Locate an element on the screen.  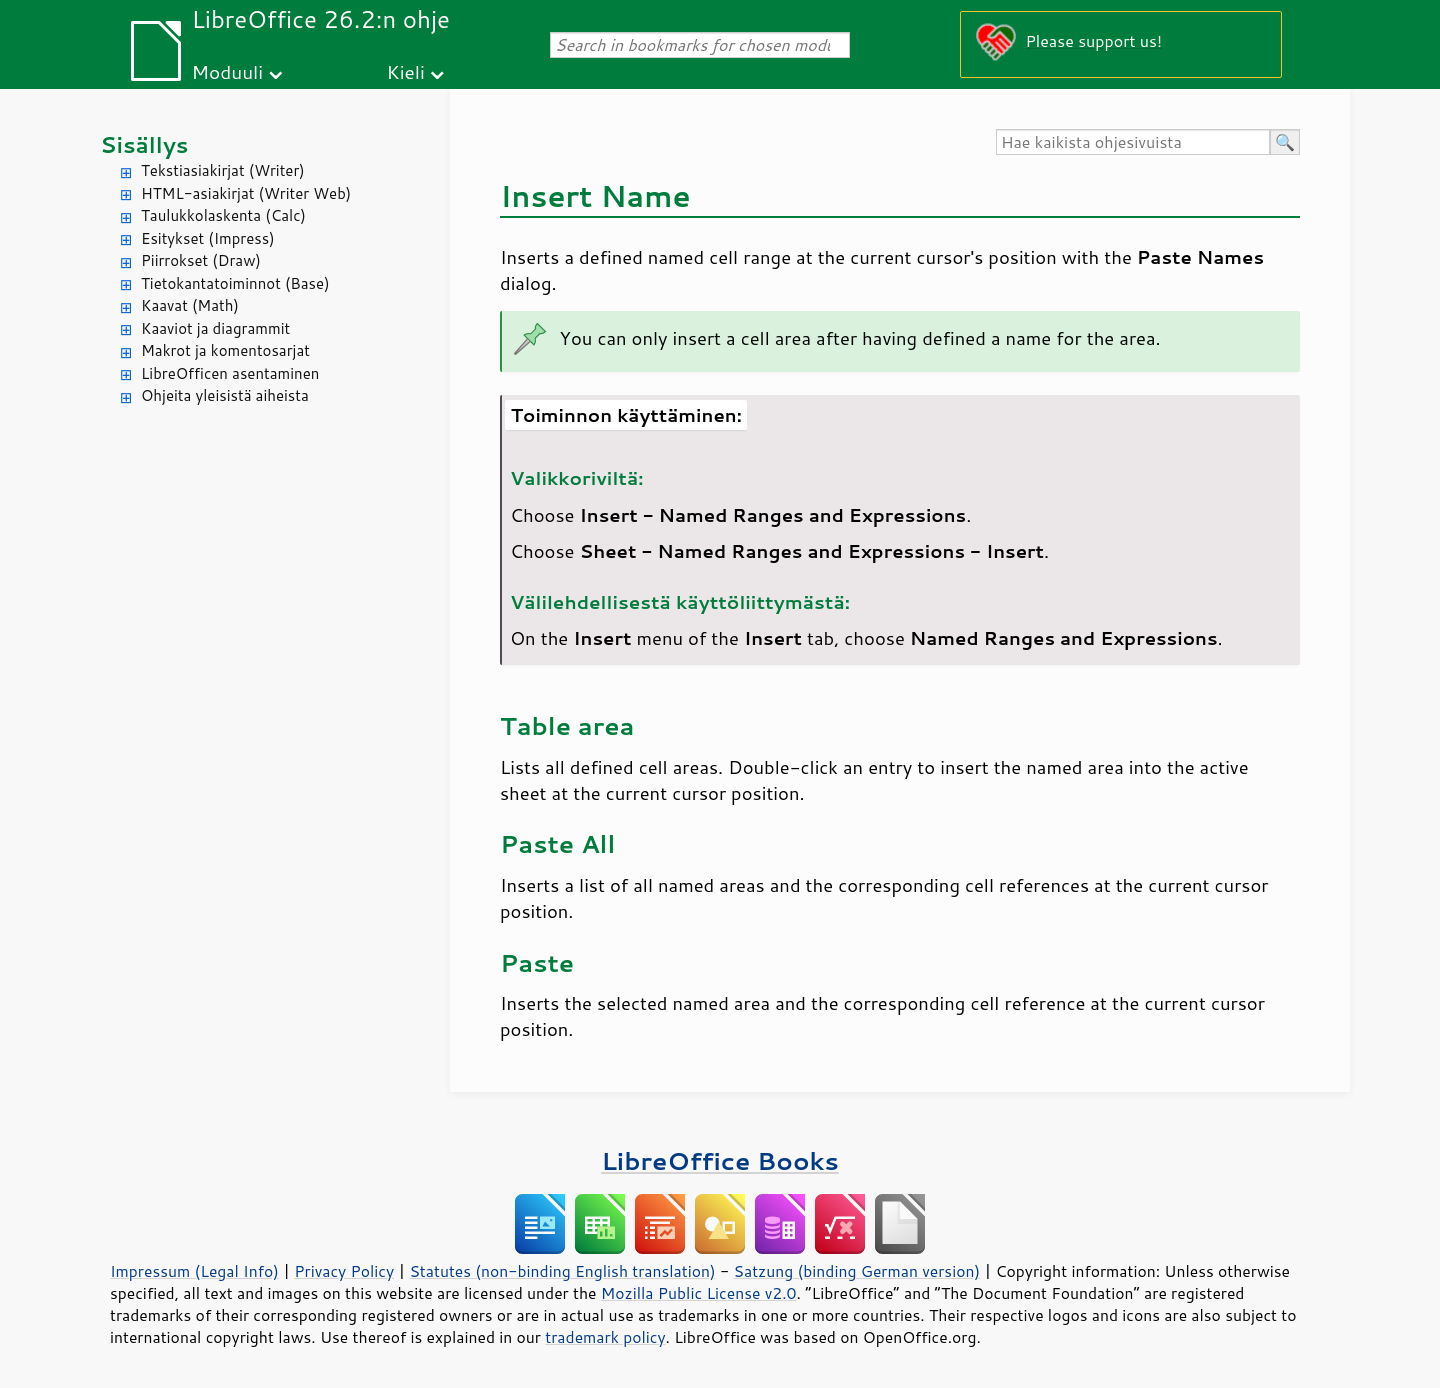
Tietokantatoiminnot (Base) is located at coordinates (235, 283).